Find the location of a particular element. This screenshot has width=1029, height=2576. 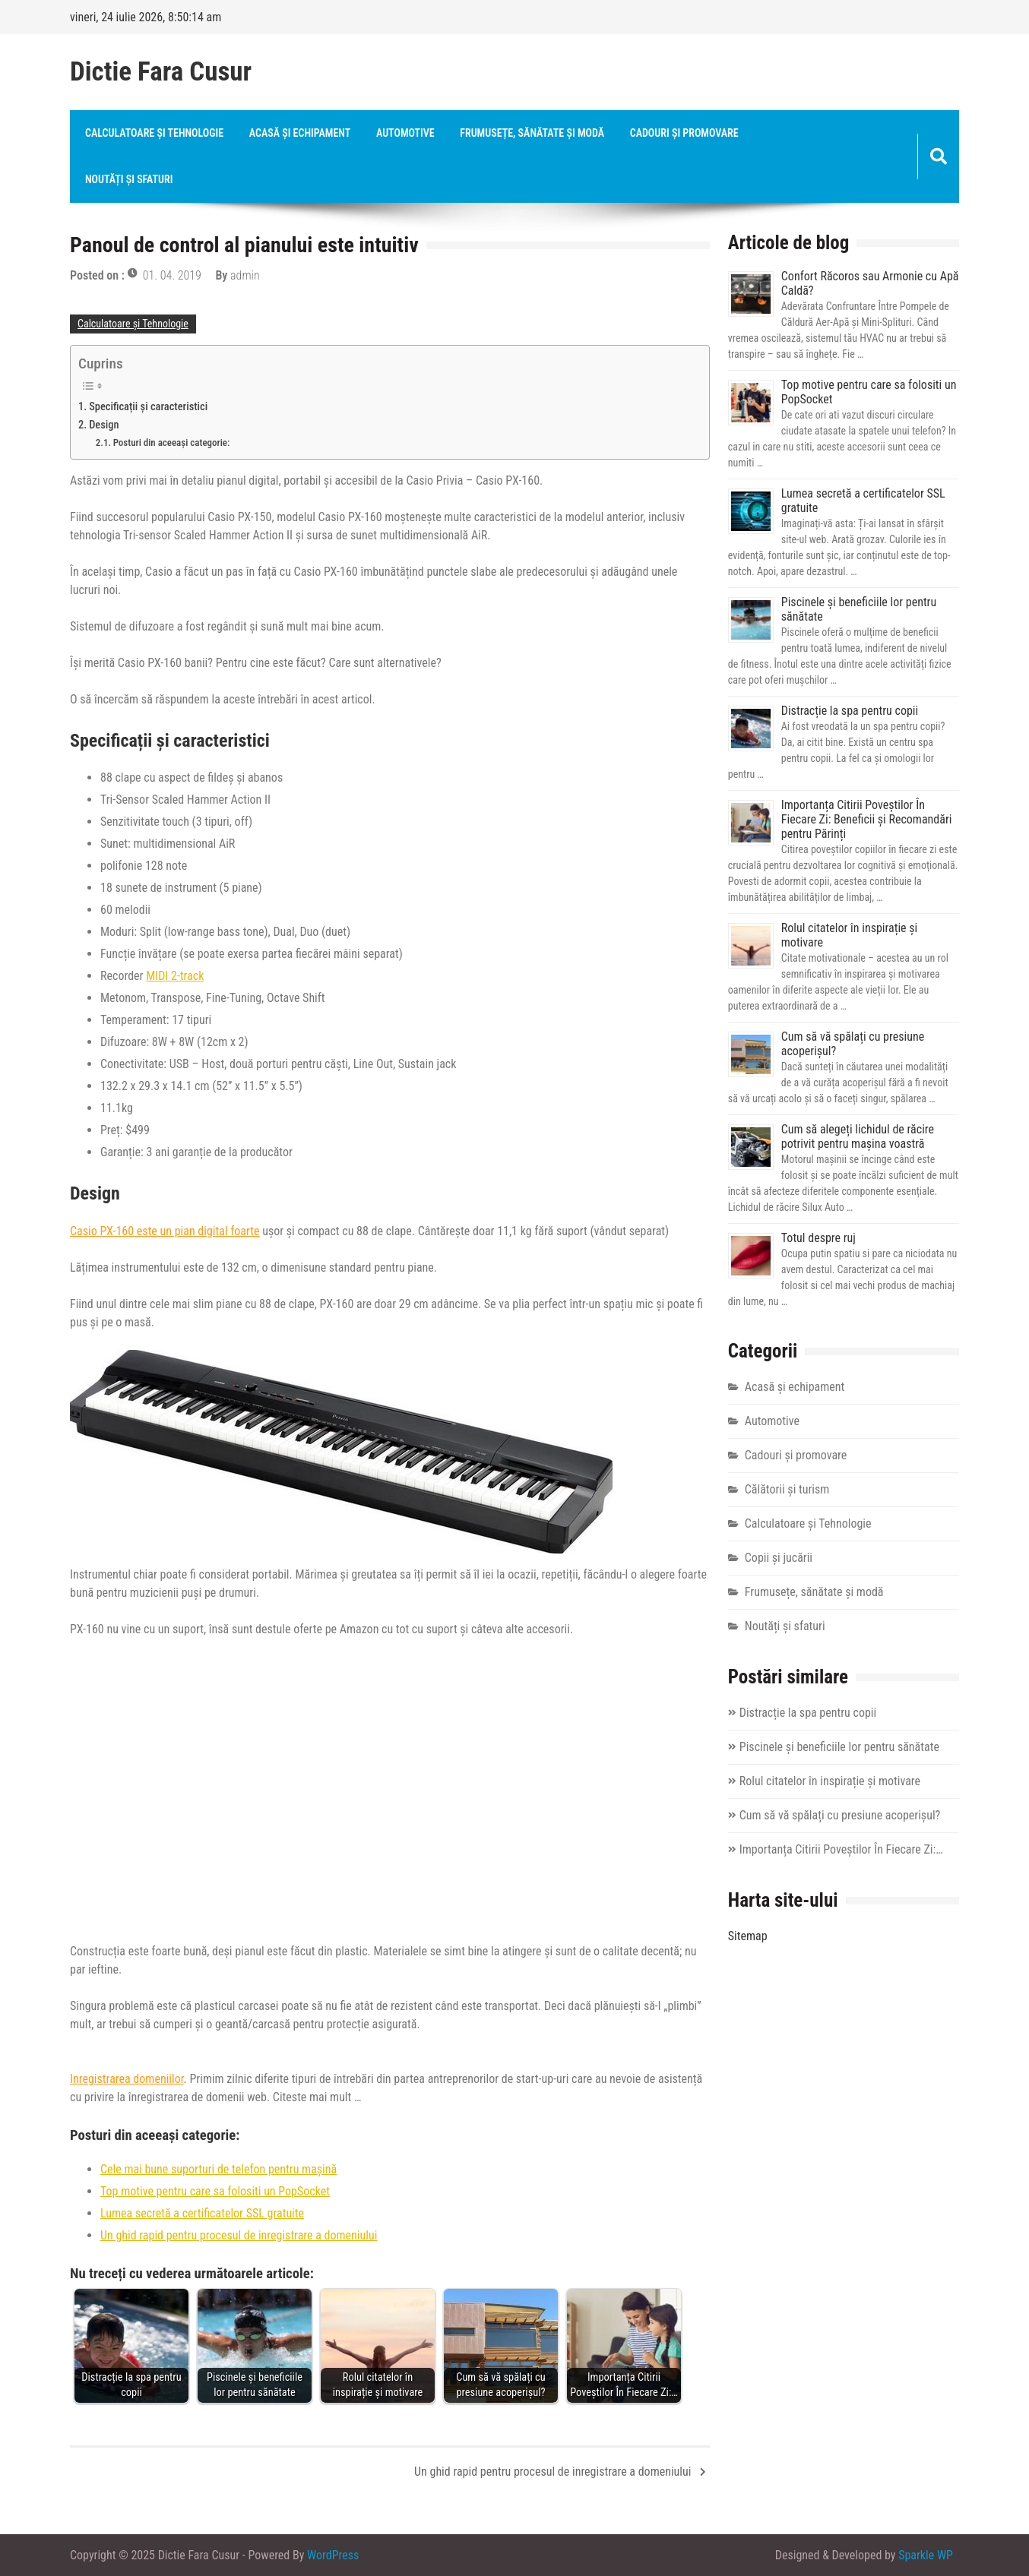

Top motive pentru care sa folositi un PopSocket is located at coordinates (215, 2191).